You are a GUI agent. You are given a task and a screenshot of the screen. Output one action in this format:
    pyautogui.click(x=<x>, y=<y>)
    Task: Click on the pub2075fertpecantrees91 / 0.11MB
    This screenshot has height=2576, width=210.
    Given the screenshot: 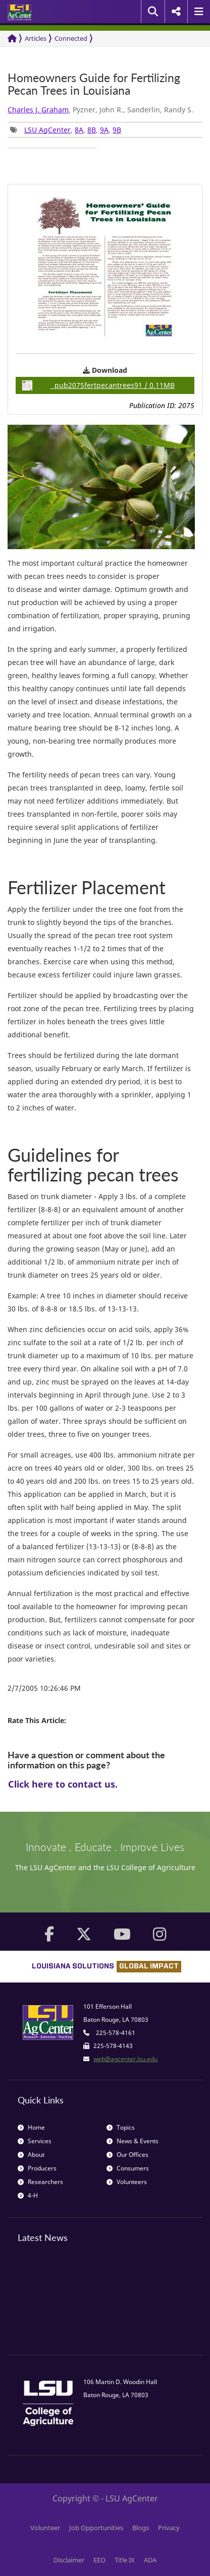 What is the action you would take?
    pyautogui.click(x=98, y=385)
    